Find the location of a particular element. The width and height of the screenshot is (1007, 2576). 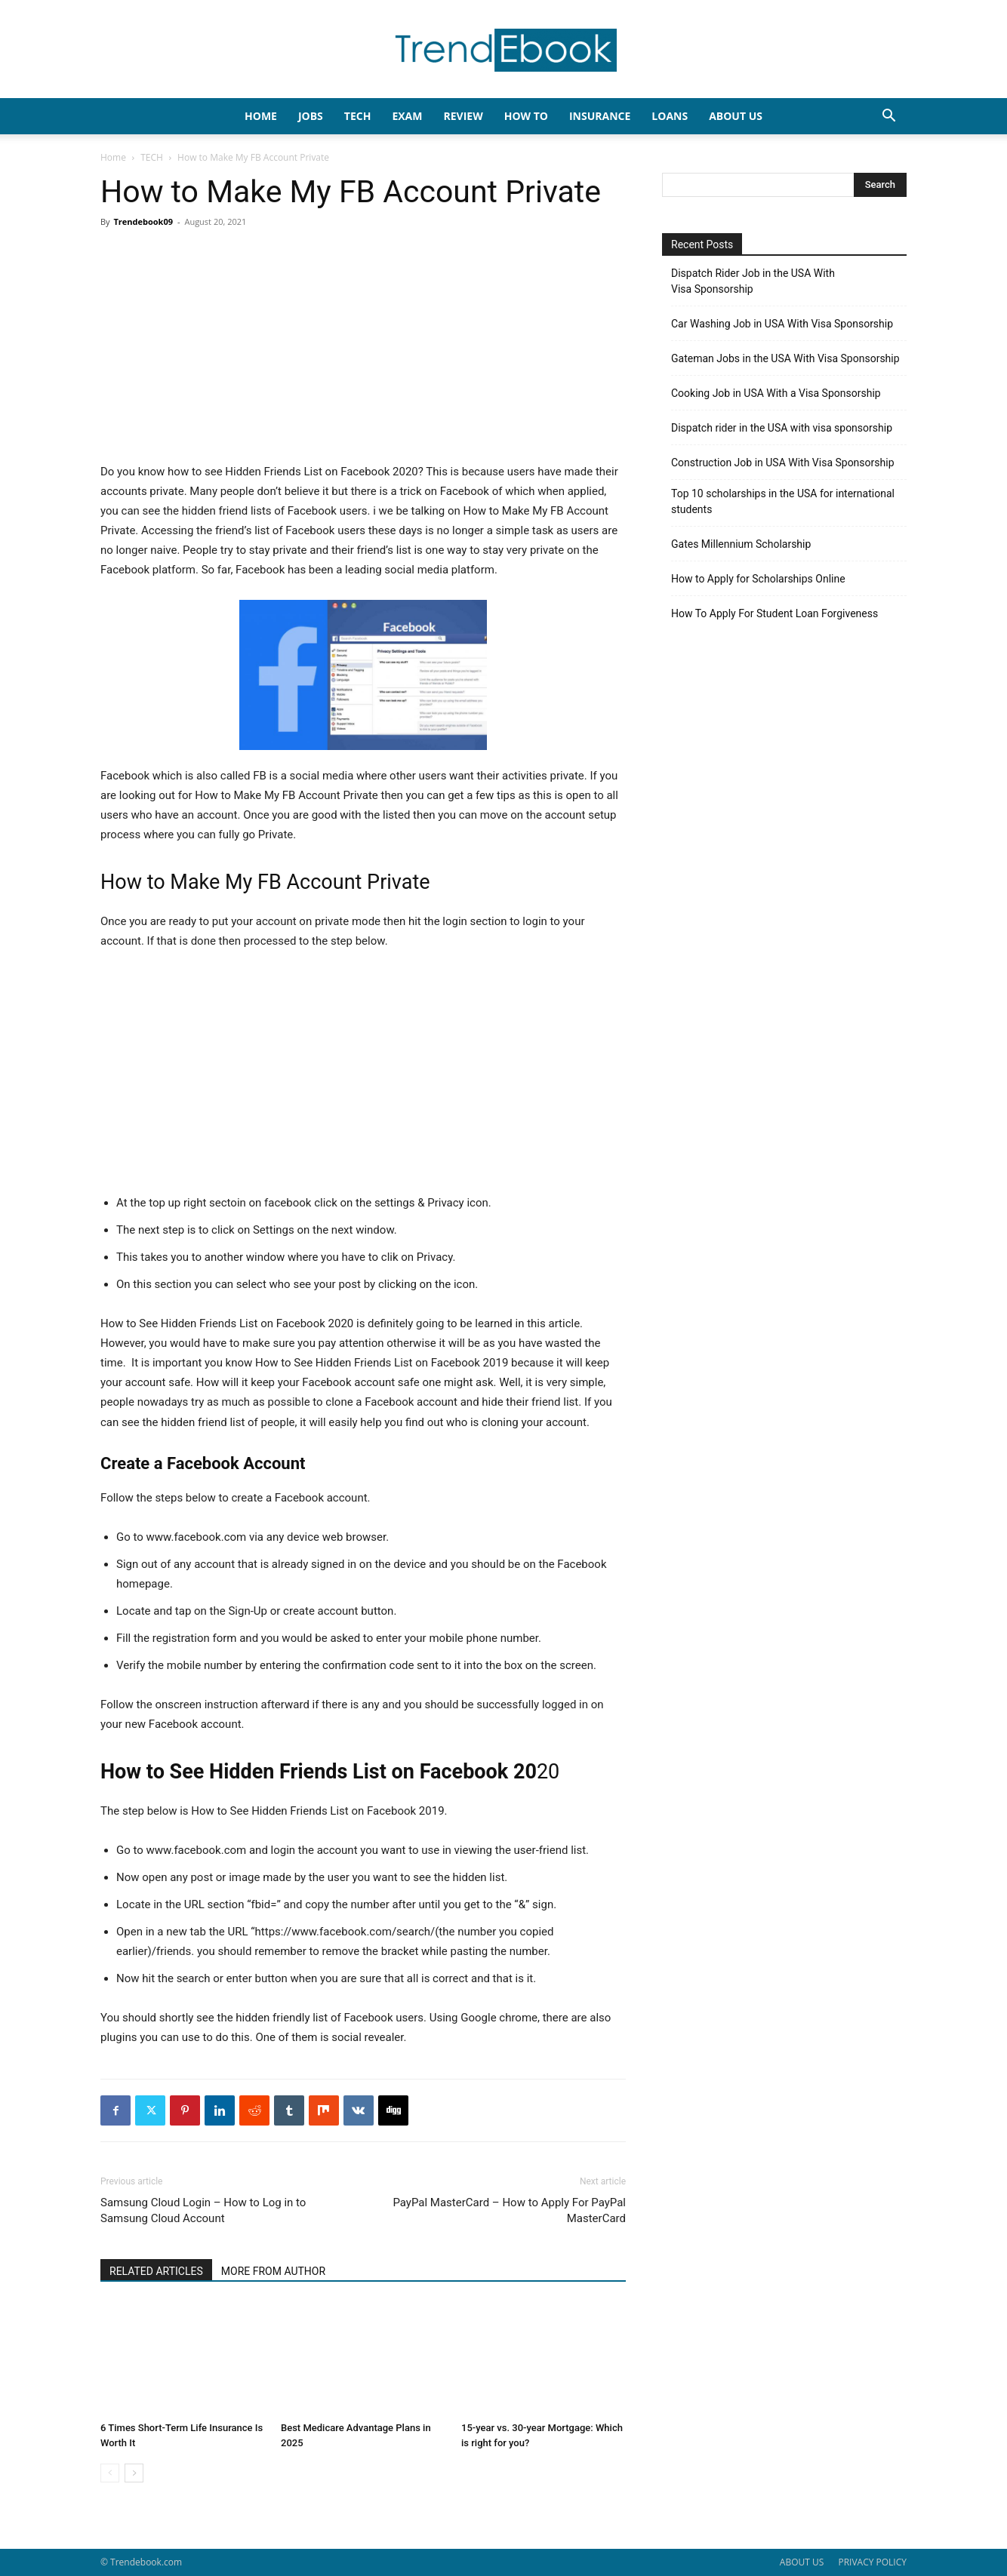

Dispatch rider in the USA with visa sponsorship is located at coordinates (781, 428).